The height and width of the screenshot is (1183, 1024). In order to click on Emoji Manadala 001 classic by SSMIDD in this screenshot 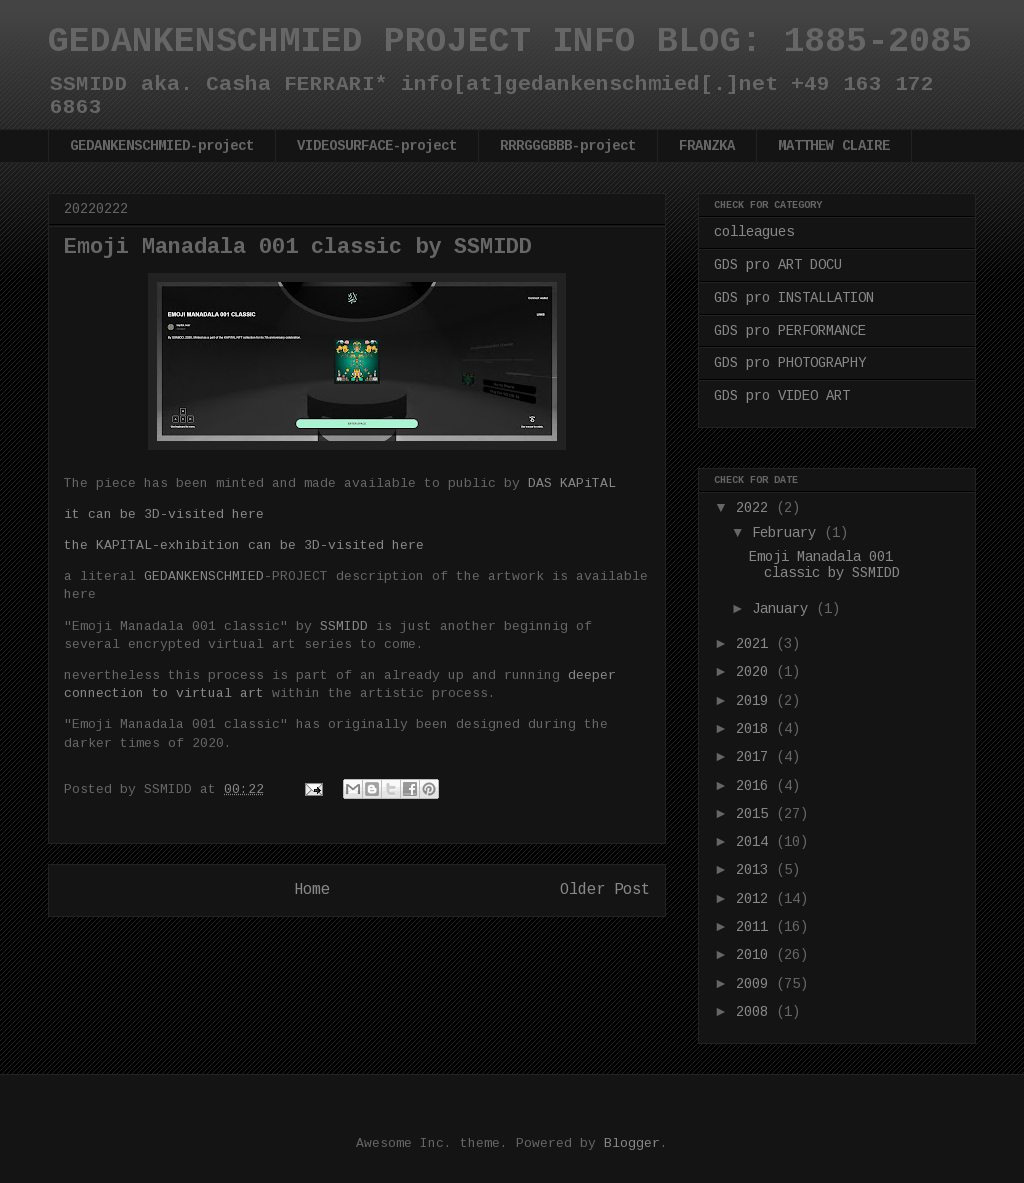, I will do `click(824, 565)`.